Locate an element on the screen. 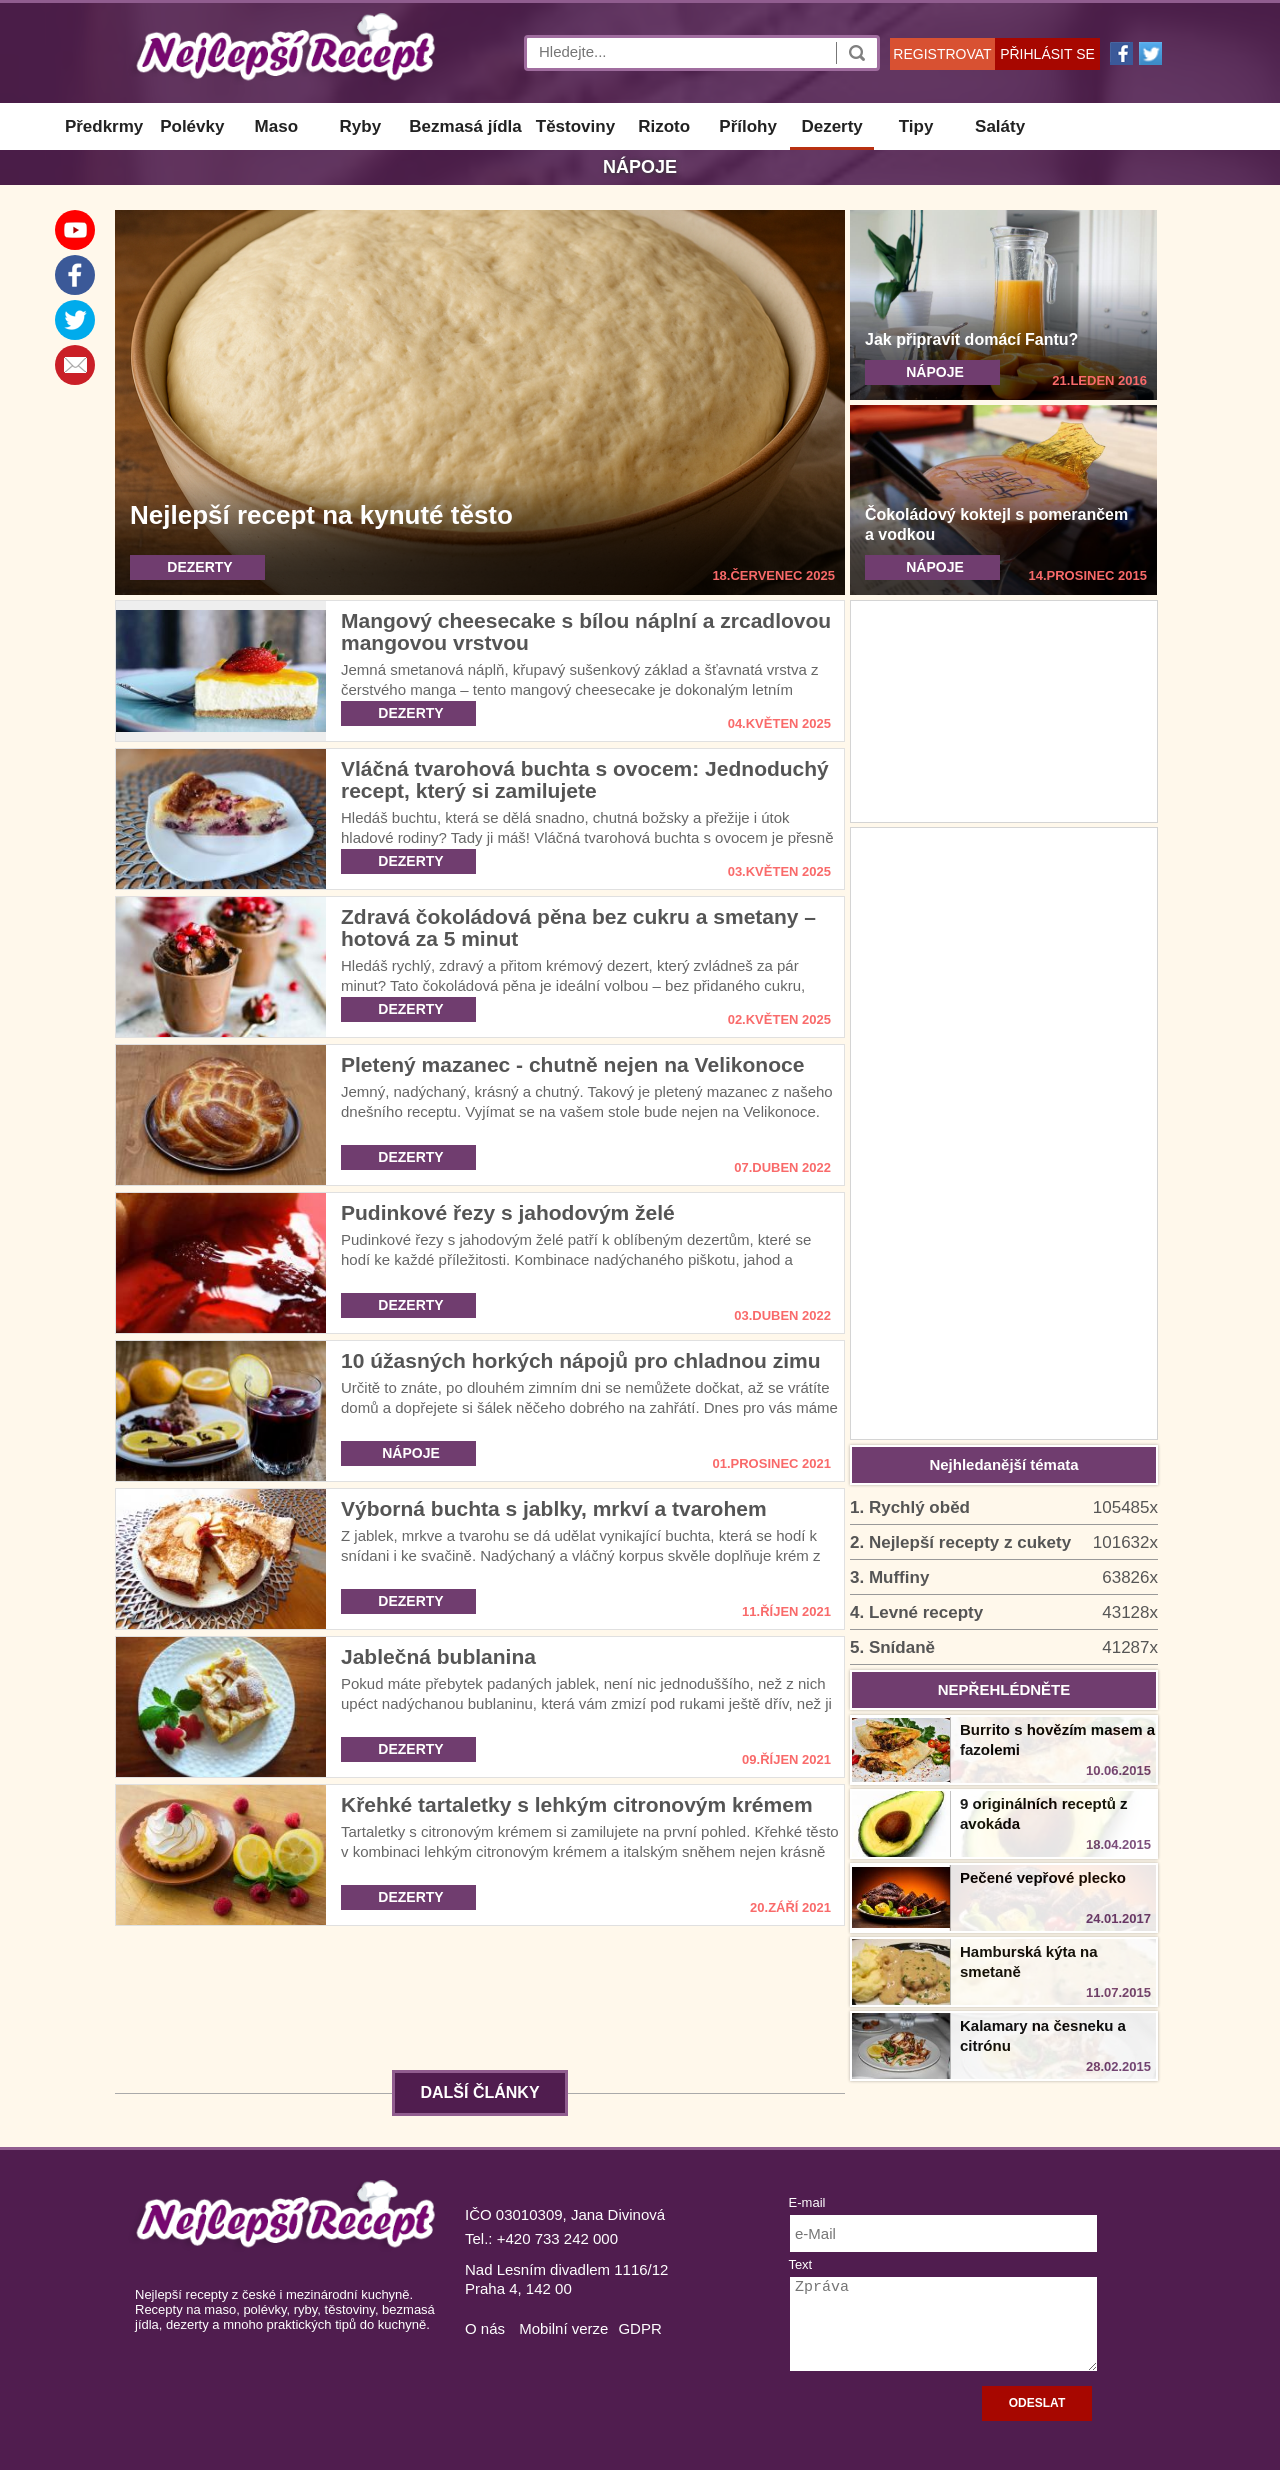 The width and height of the screenshot is (1280, 2470). O nás is located at coordinates (485, 2328).